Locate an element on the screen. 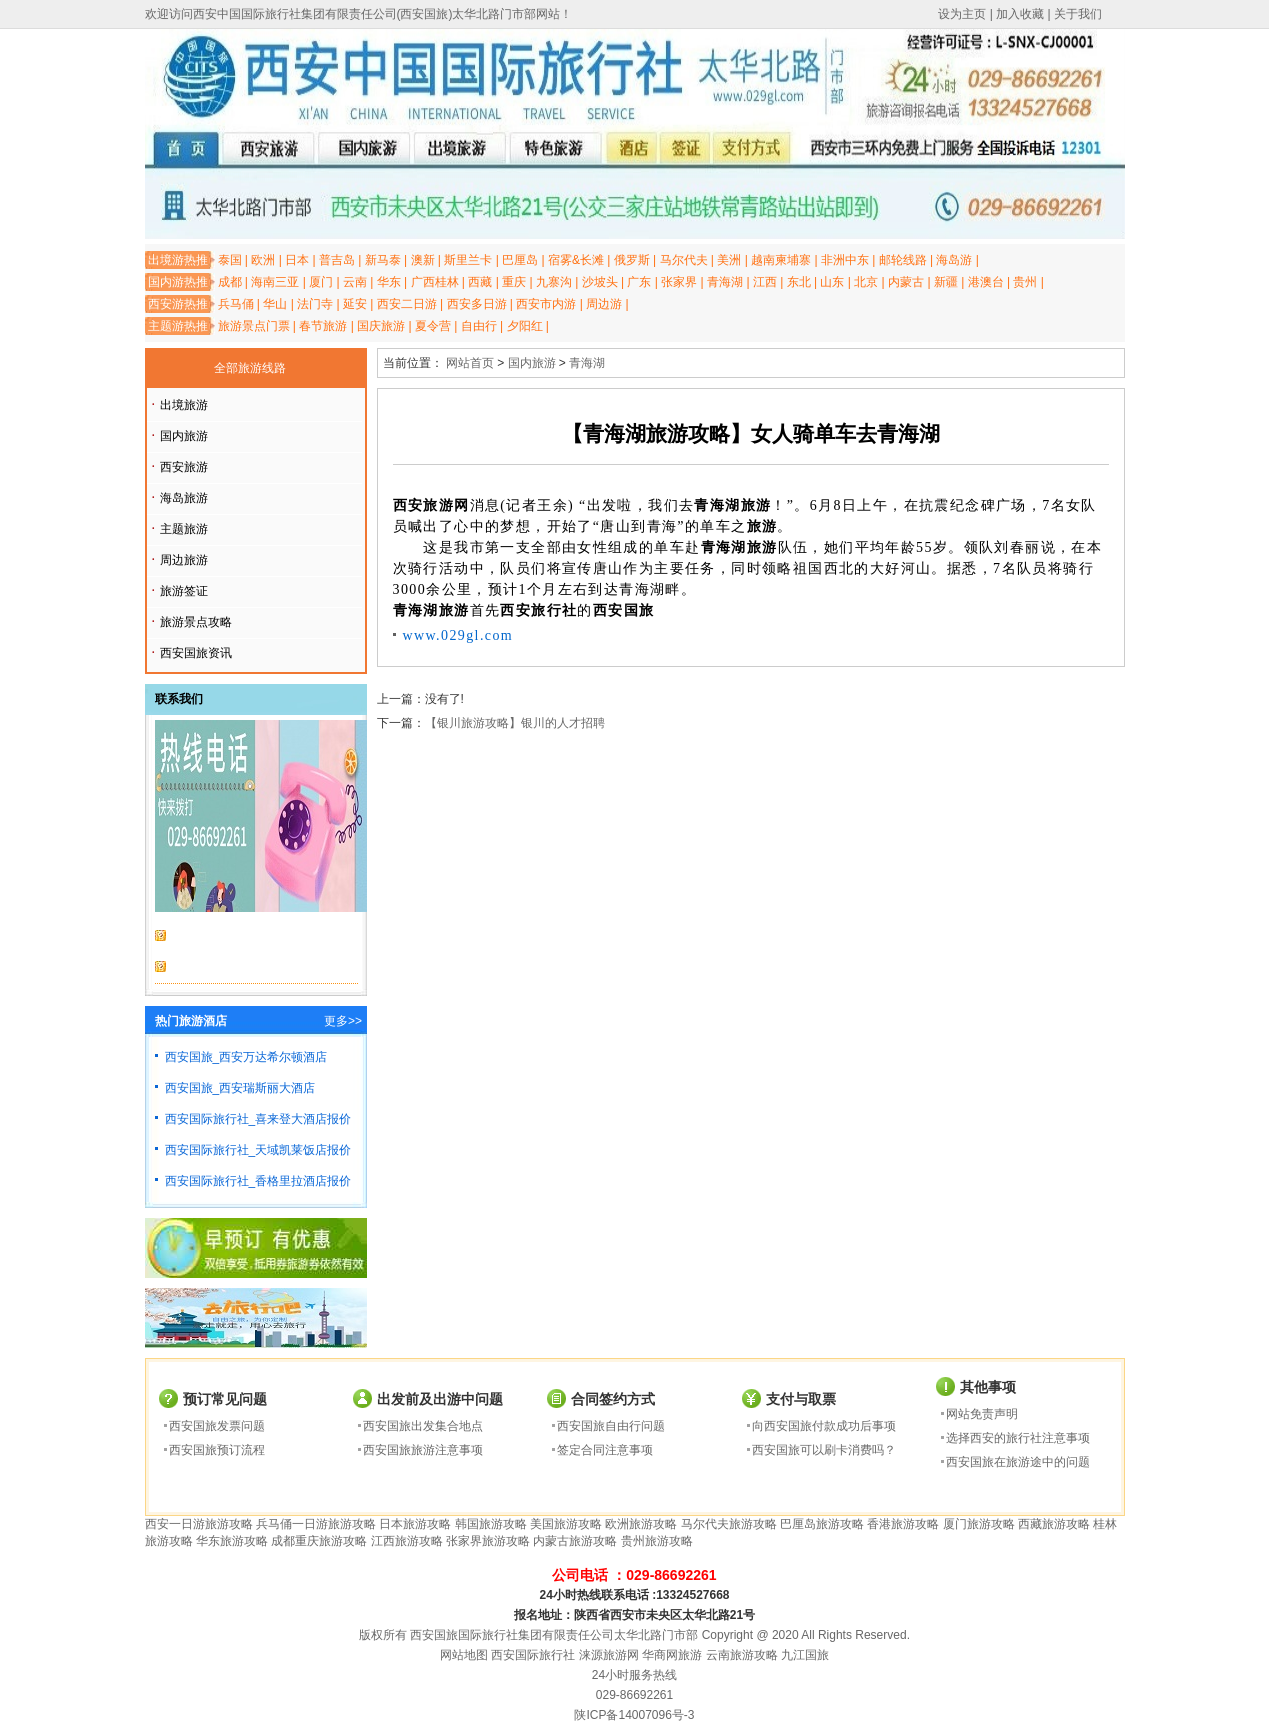 This screenshot has height=1735, width=1269. 云南 is located at coordinates (355, 282).